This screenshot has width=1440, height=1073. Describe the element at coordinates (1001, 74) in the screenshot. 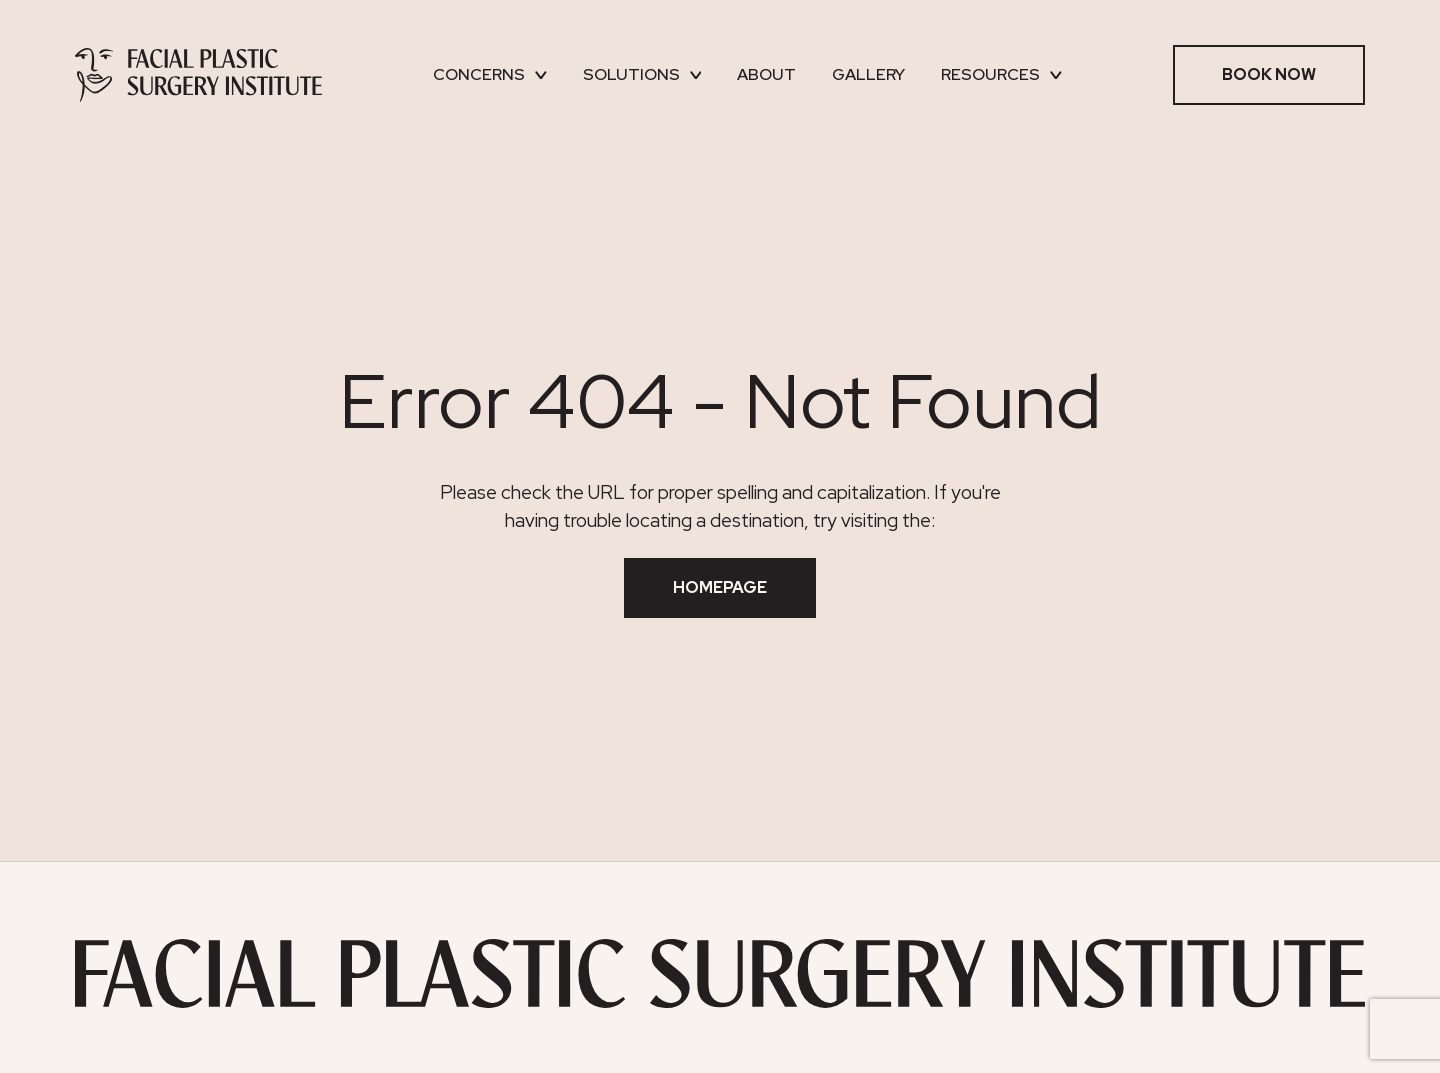

I see `Resources` at that location.